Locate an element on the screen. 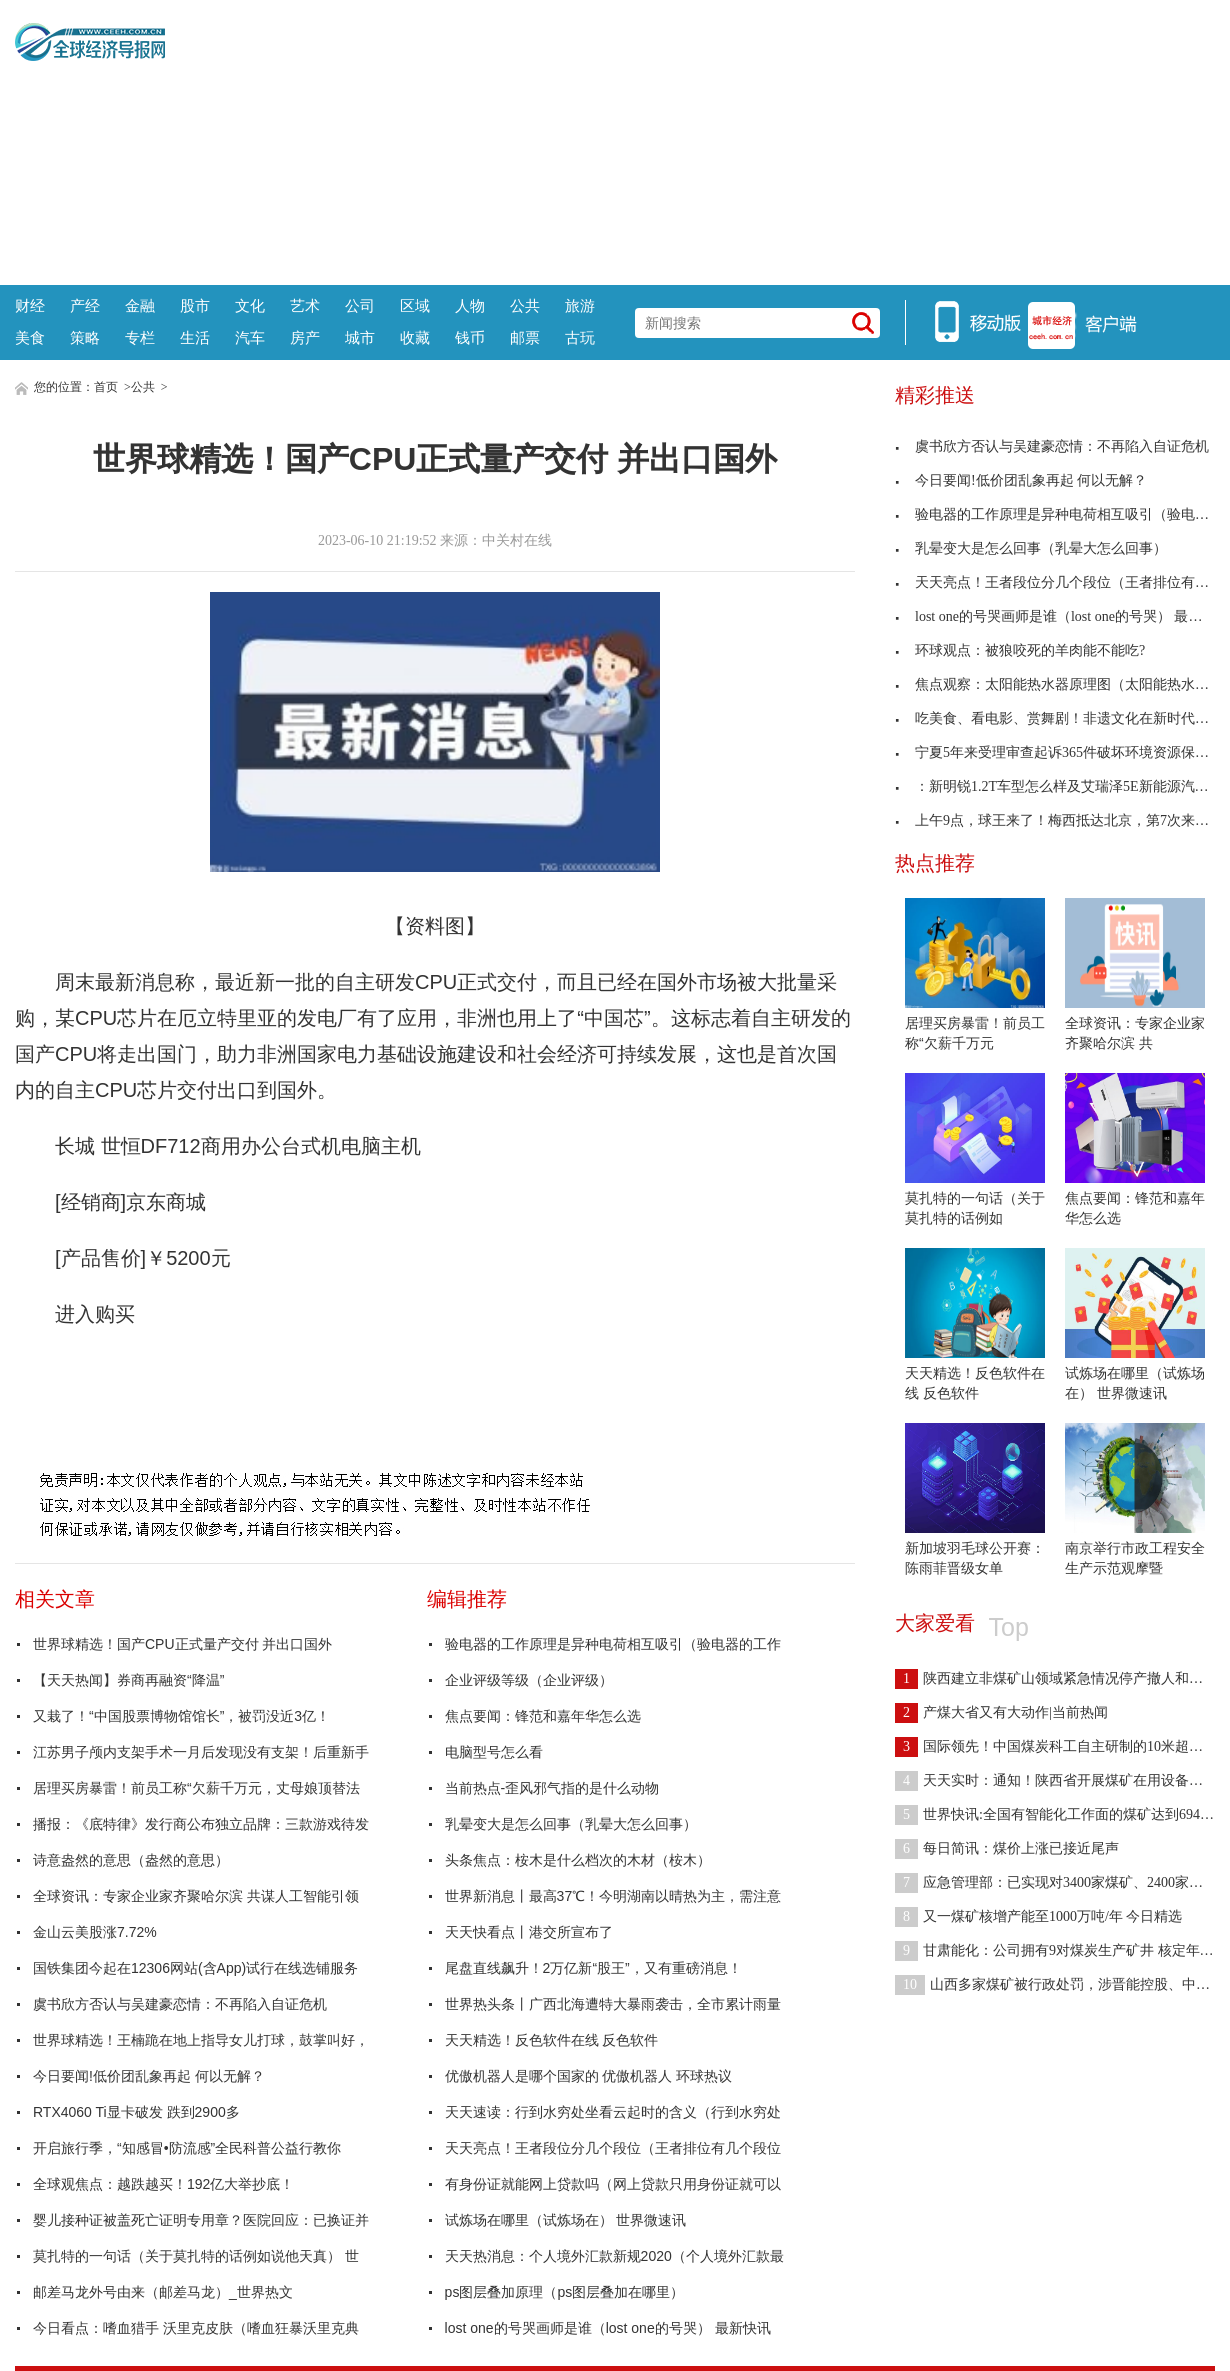 This screenshot has height=2371, width=1230. 世界新消息丨最高37℃！今明湖南以晴热为主，需注意 is located at coordinates (613, 1896).